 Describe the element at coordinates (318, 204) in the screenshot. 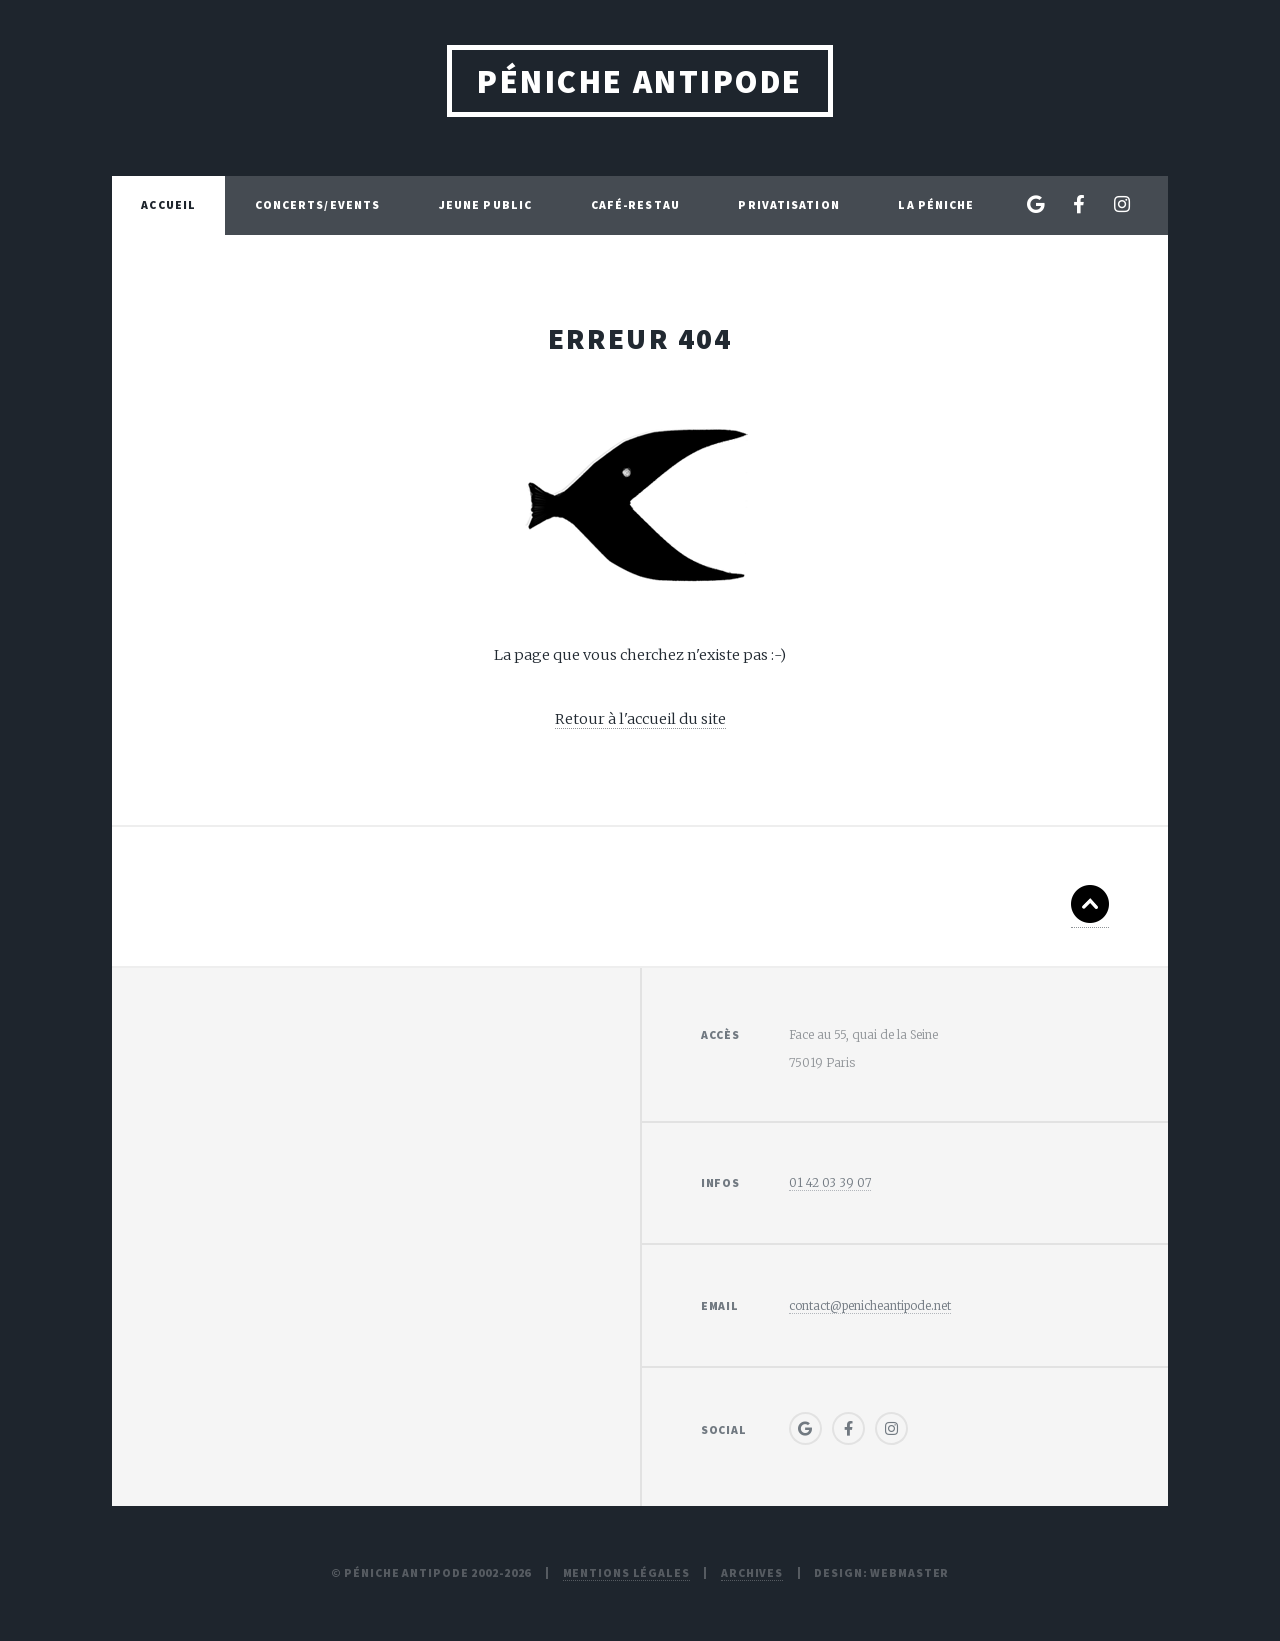

I see `Concerts/Events` at that location.